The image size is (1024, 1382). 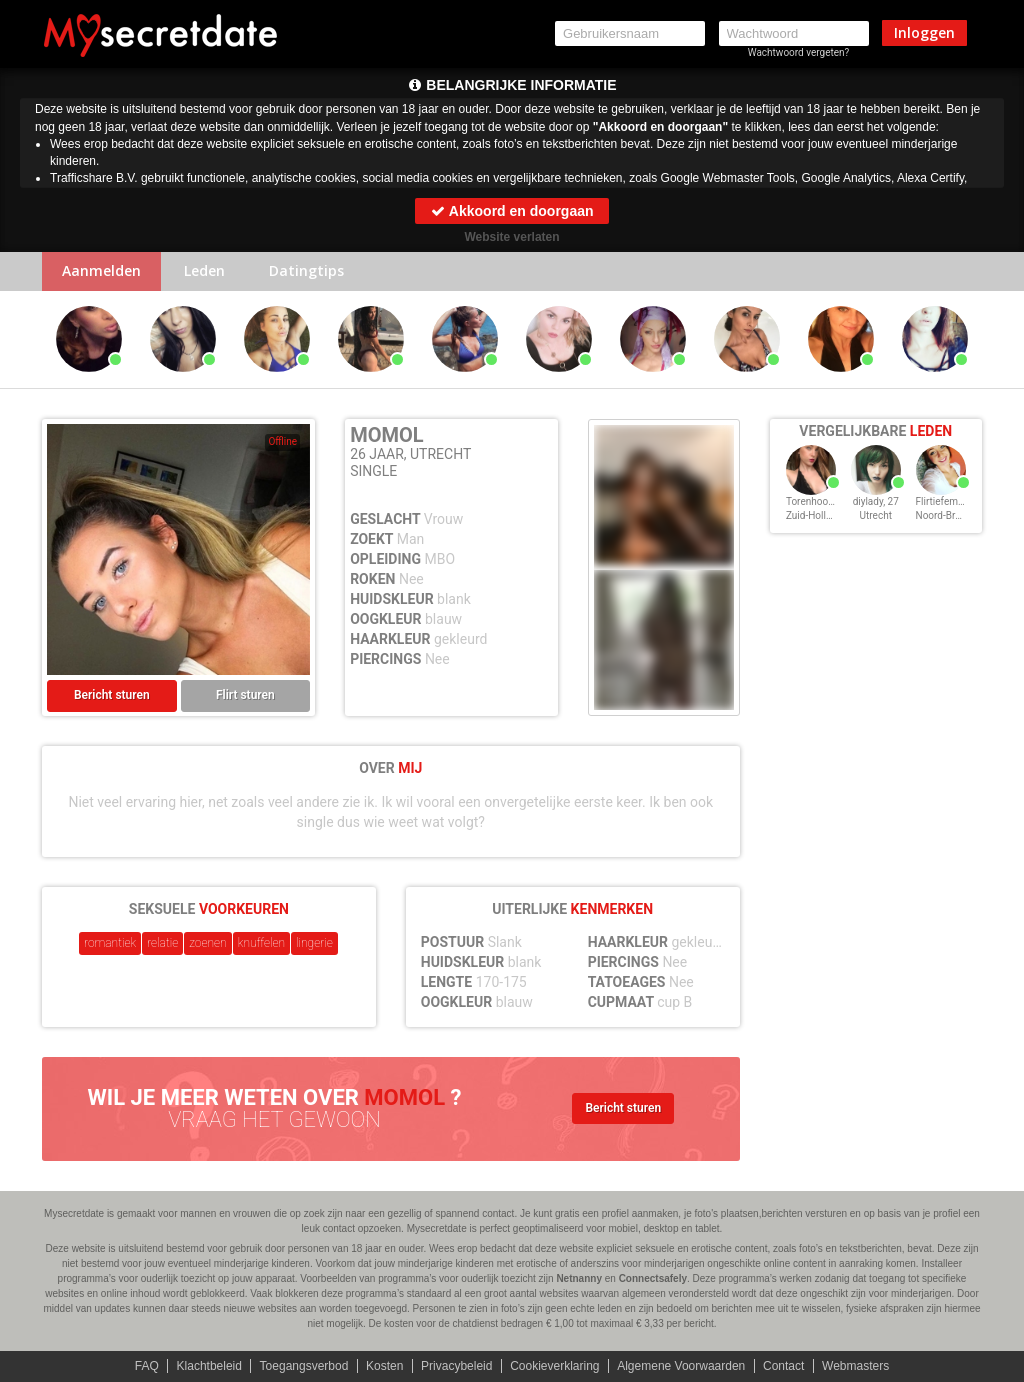 What do you see at coordinates (511, 237) in the screenshot?
I see `Website verlaten` at bounding box center [511, 237].